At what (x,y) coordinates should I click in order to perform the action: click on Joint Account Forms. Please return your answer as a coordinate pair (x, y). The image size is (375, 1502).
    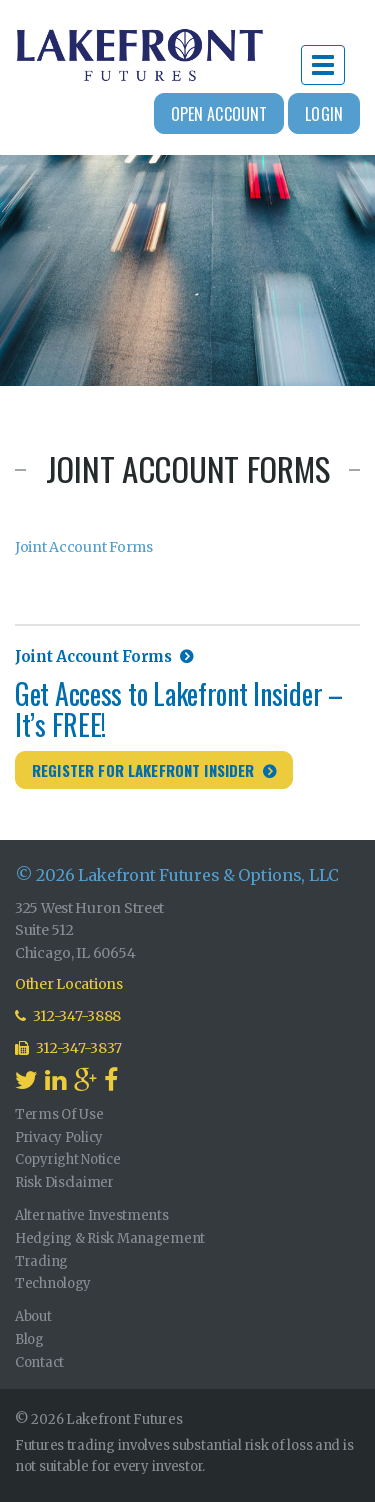
    Looking at the image, I should click on (84, 547).